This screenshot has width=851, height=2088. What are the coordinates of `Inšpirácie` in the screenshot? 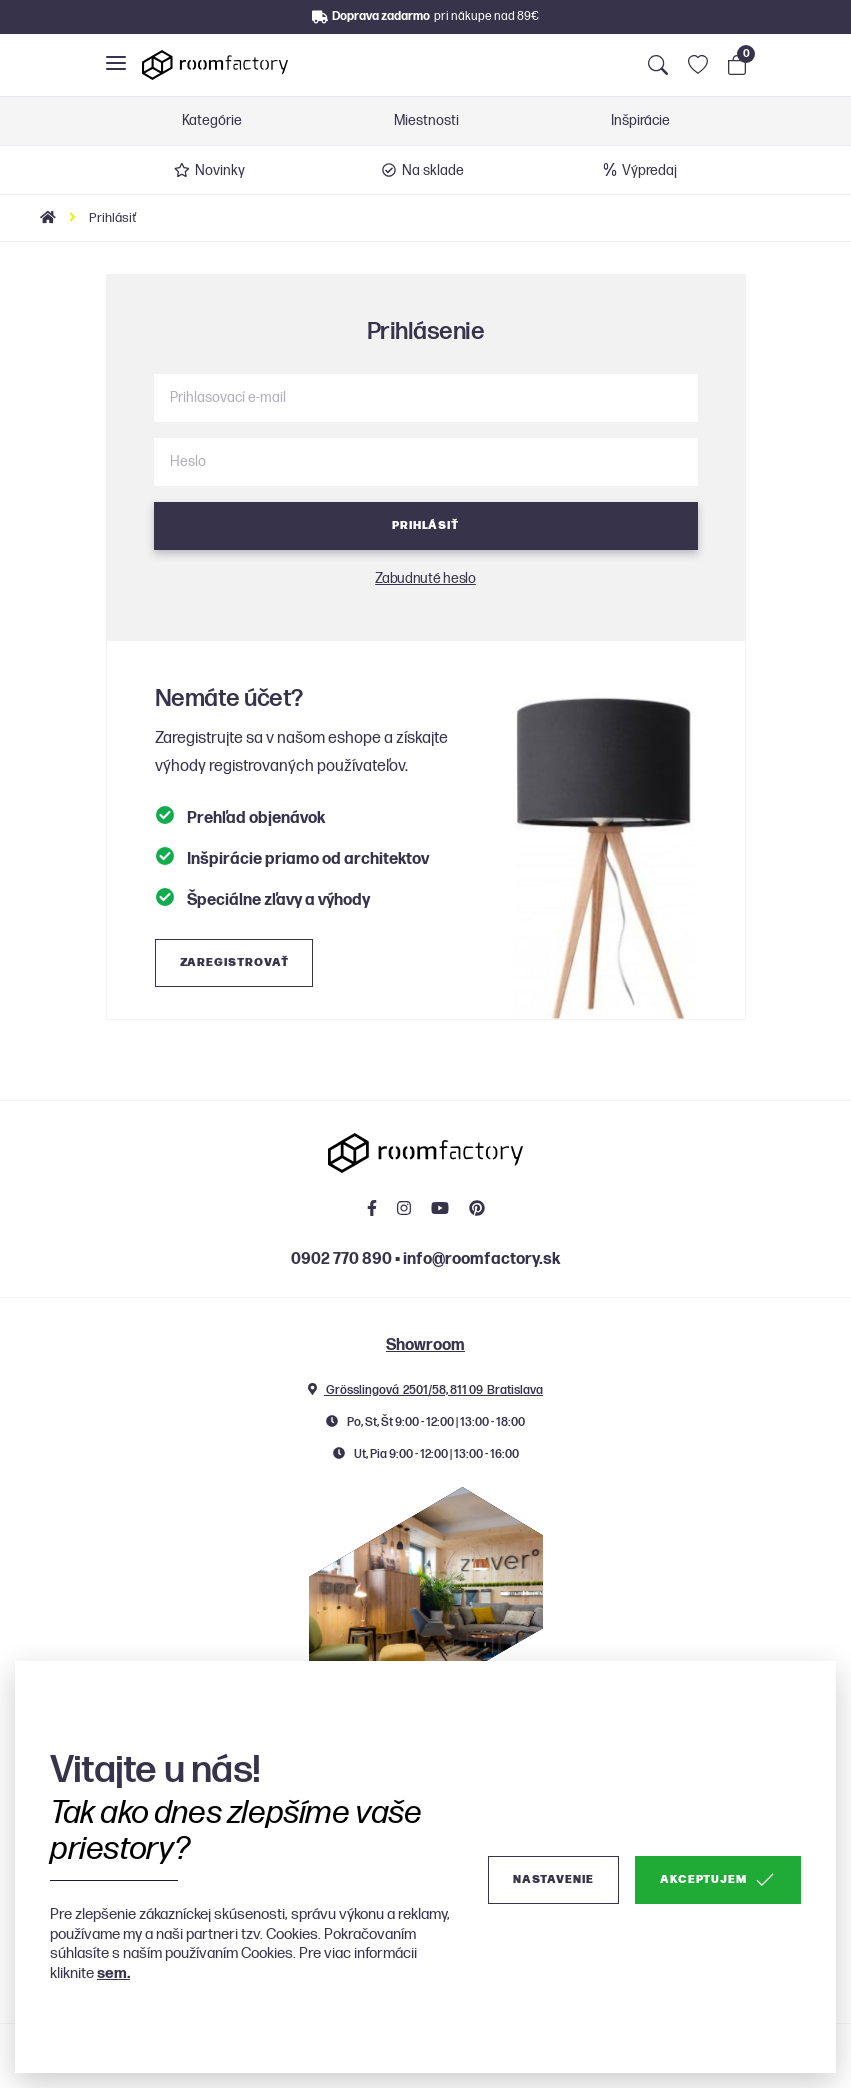 It's located at (640, 121).